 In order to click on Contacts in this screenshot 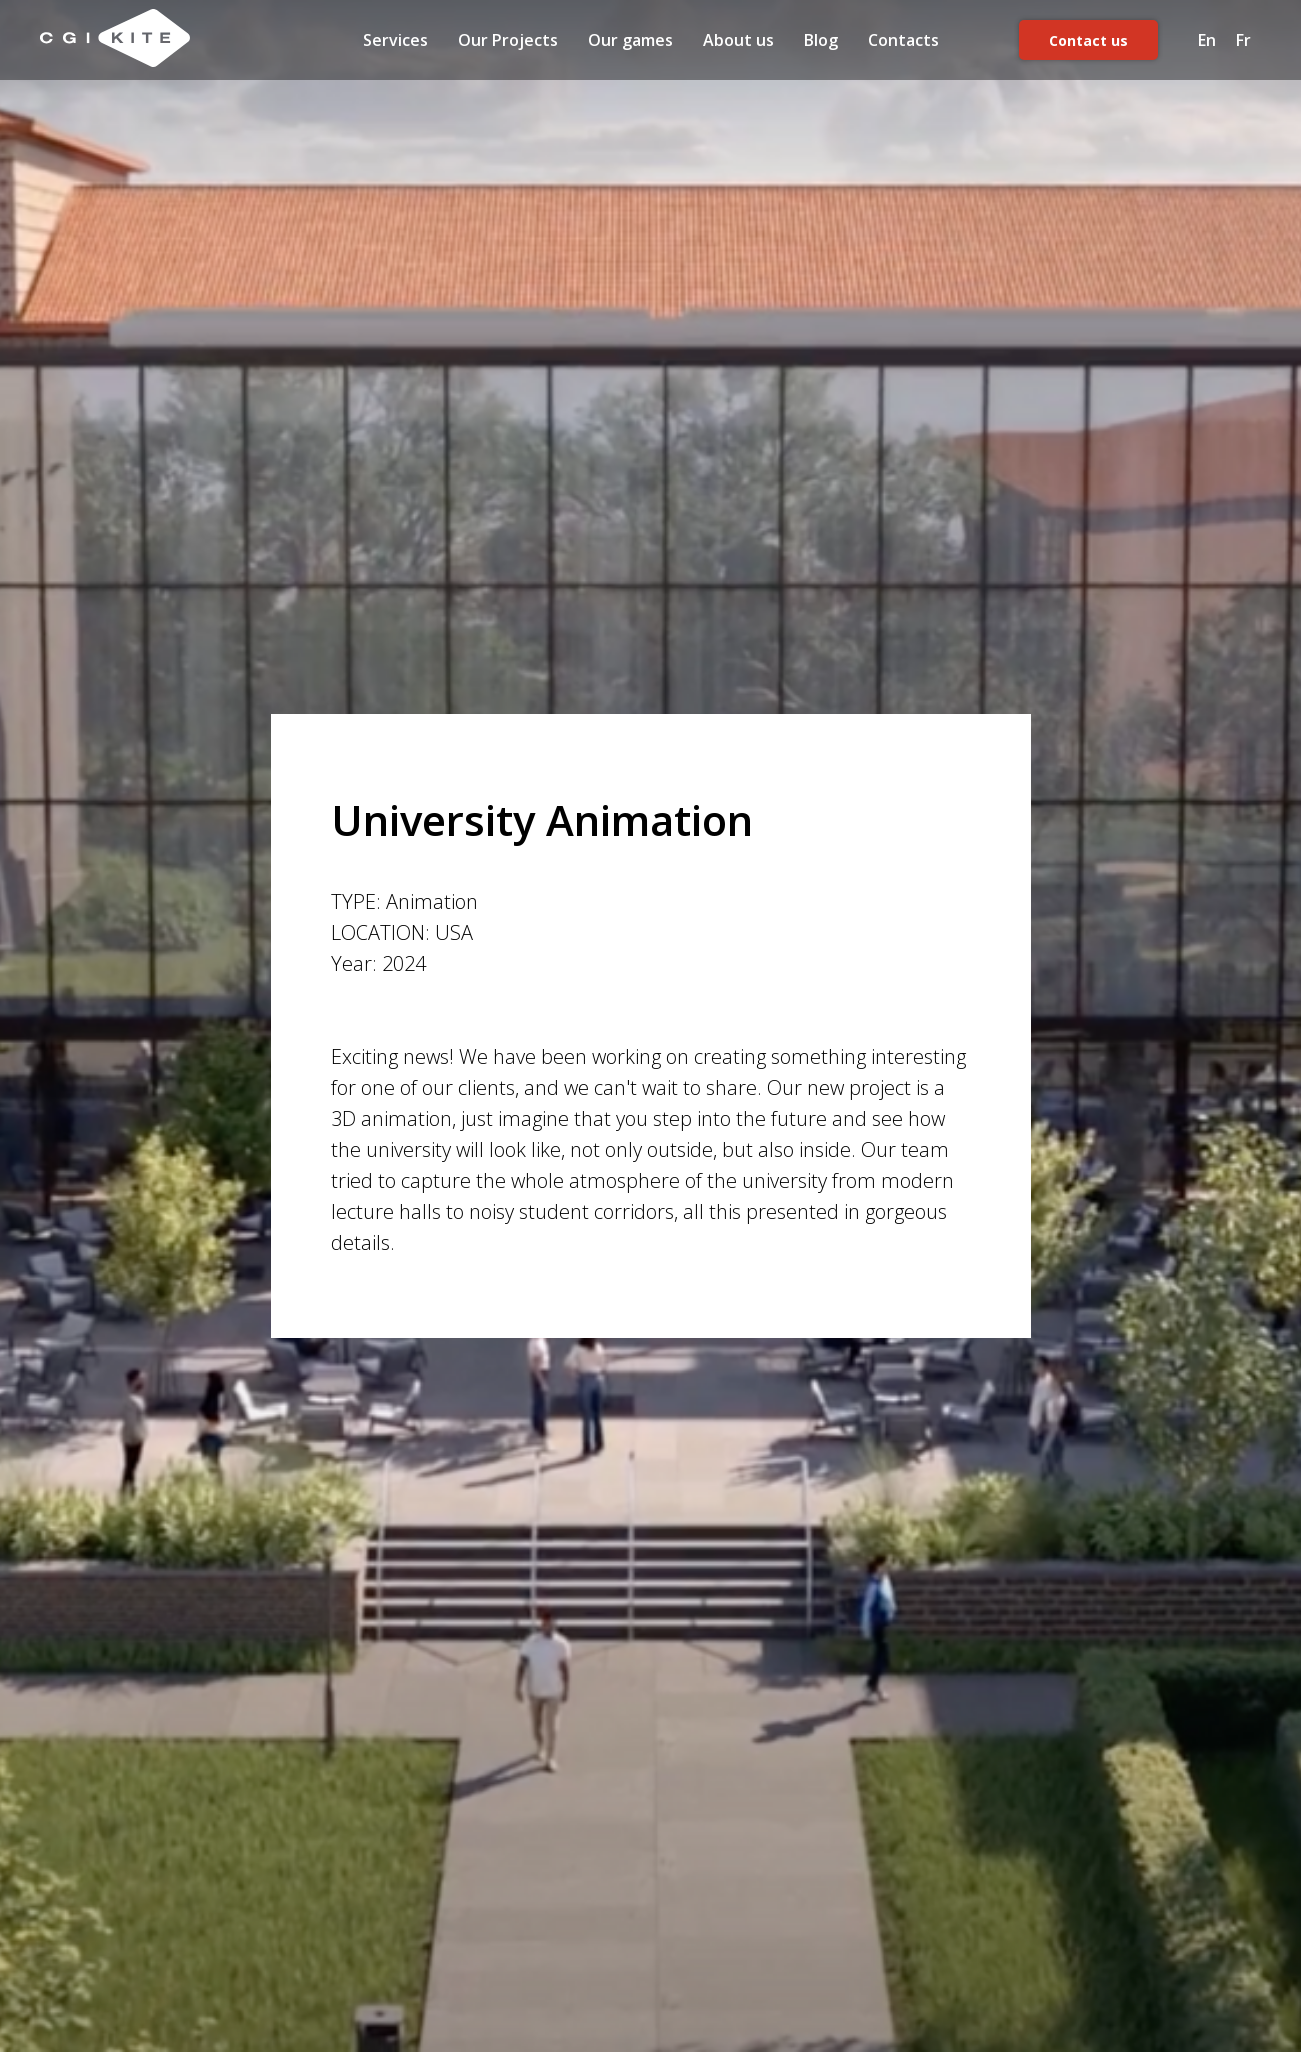, I will do `click(903, 40)`.